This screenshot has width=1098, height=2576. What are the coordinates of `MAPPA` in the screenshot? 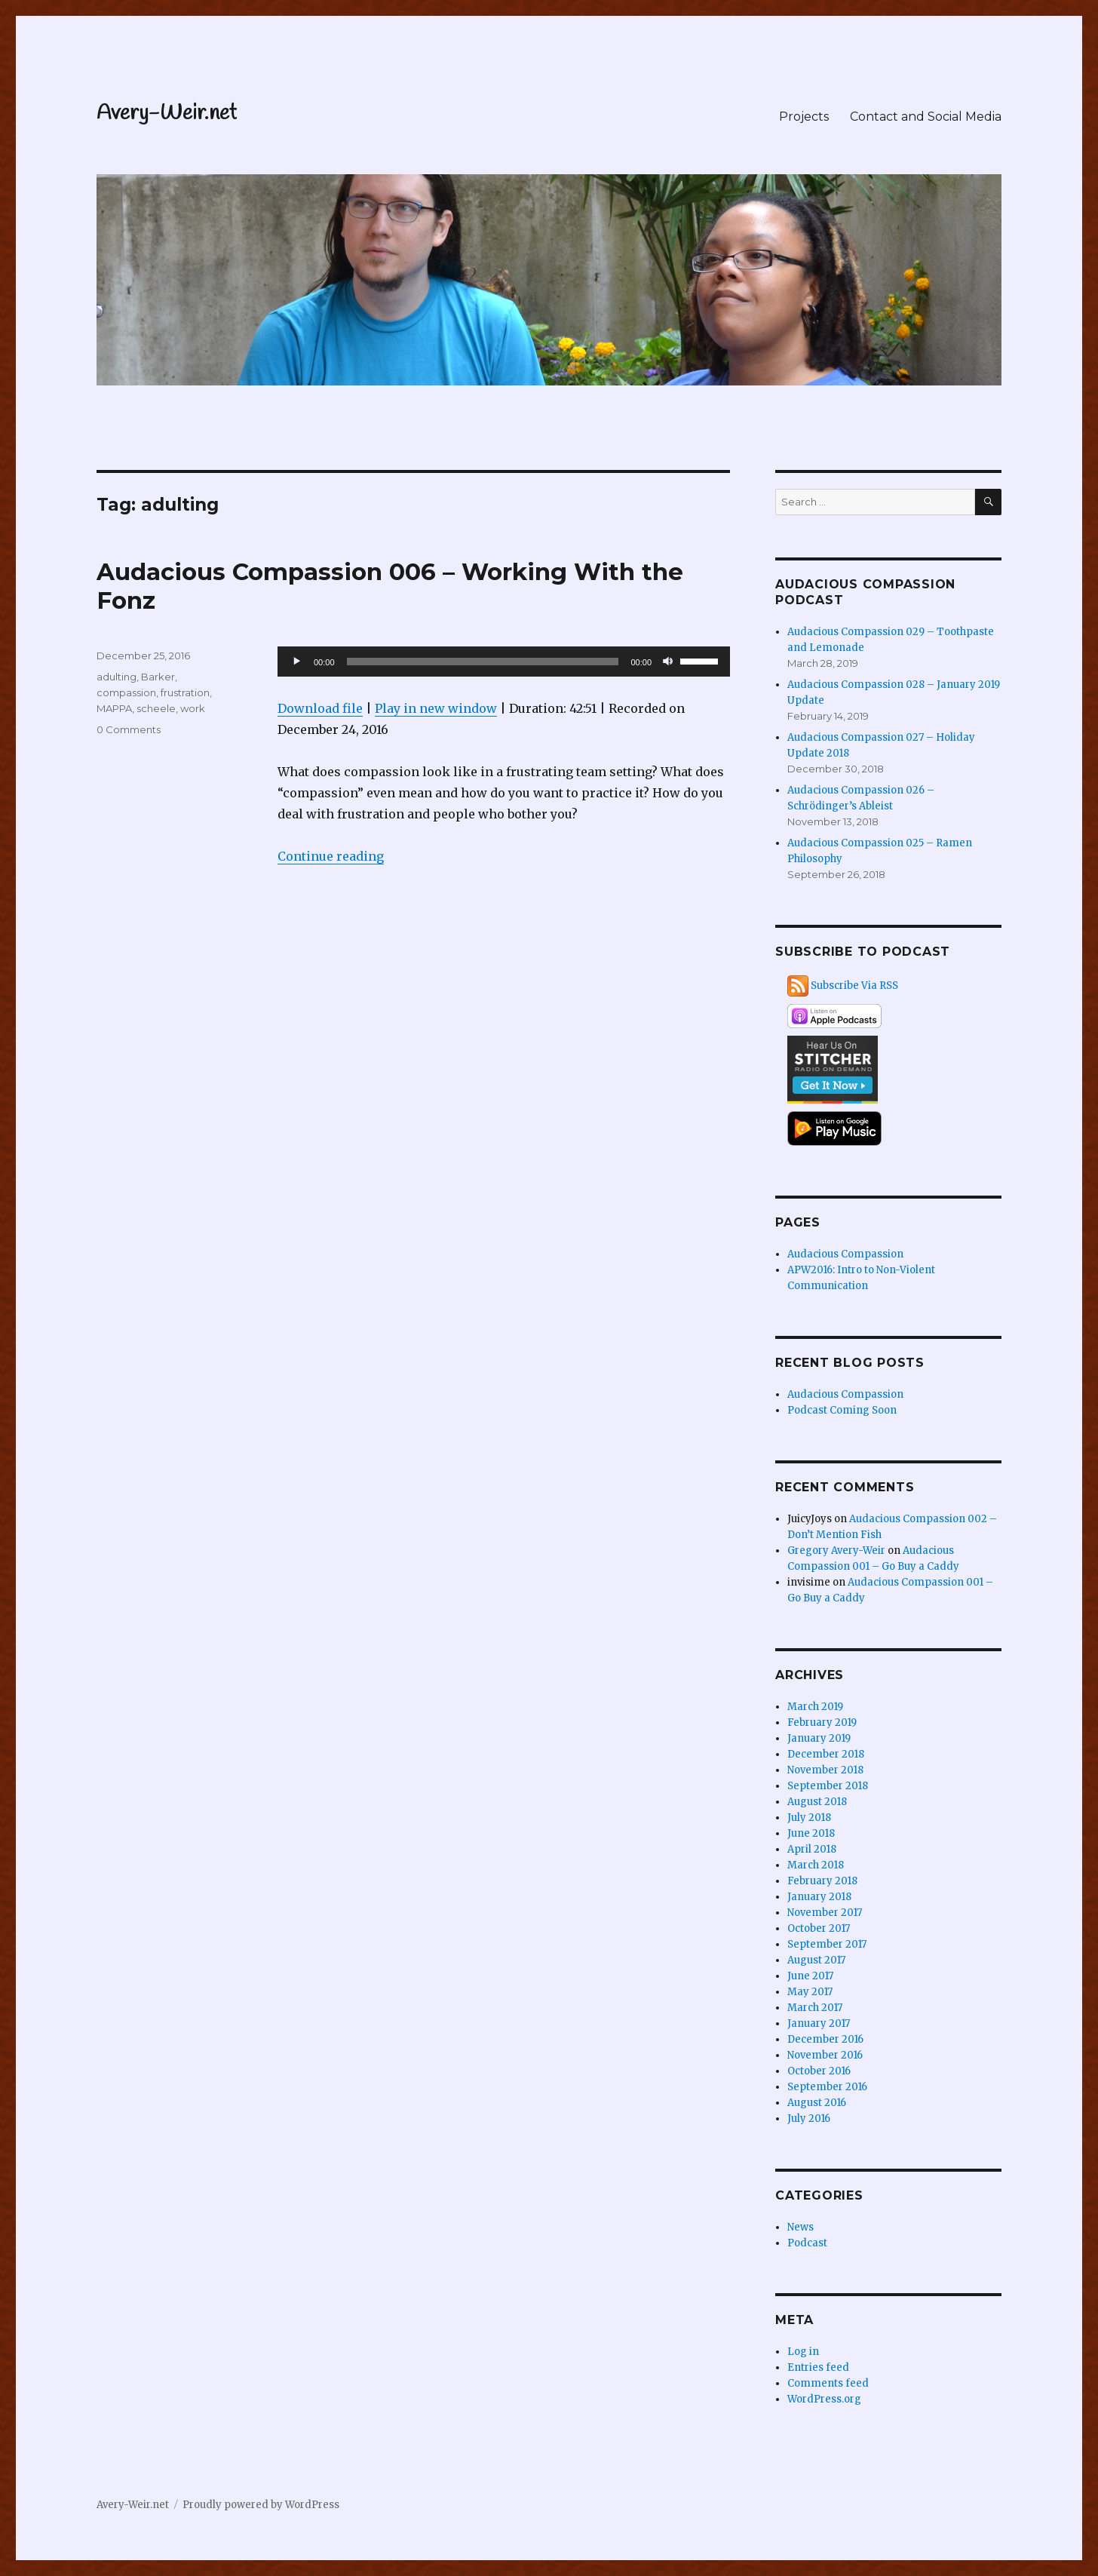 It's located at (114, 708).